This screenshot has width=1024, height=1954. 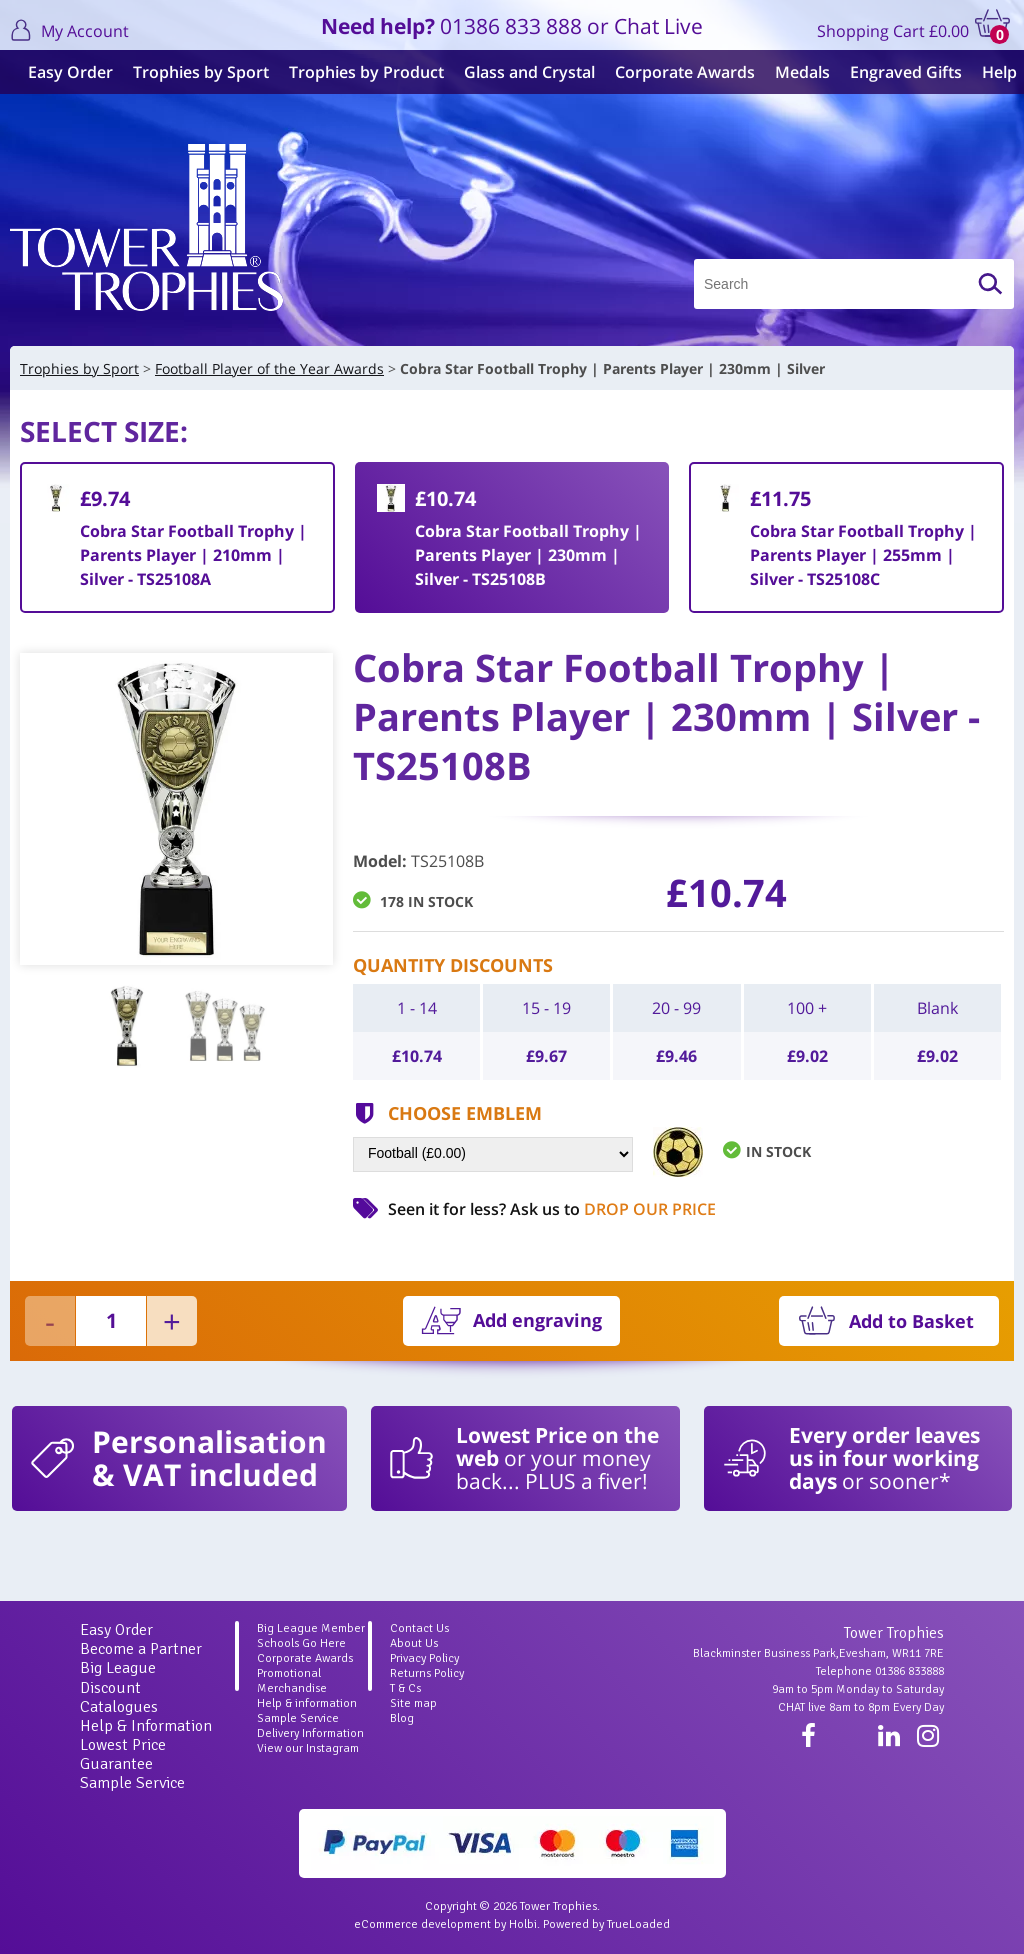 What do you see at coordinates (523, 1924) in the screenshot?
I see `Holbi` at bounding box center [523, 1924].